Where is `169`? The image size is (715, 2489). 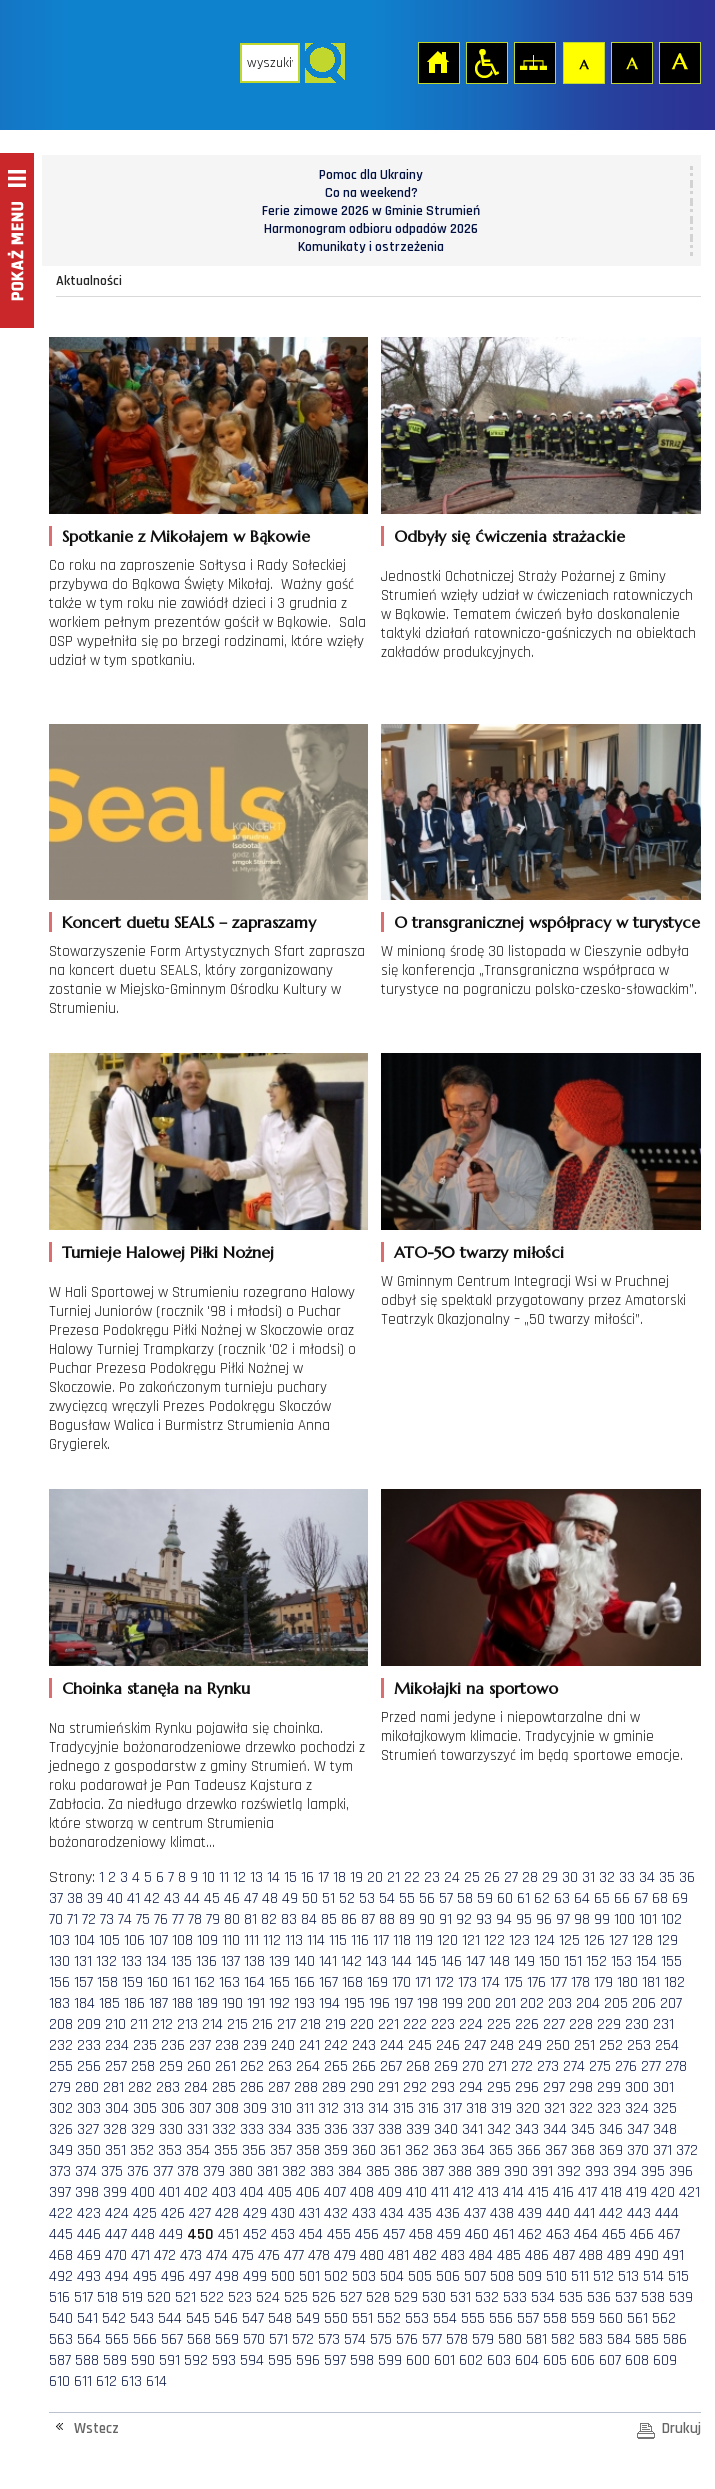
169 is located at coordinates (377, 1982).